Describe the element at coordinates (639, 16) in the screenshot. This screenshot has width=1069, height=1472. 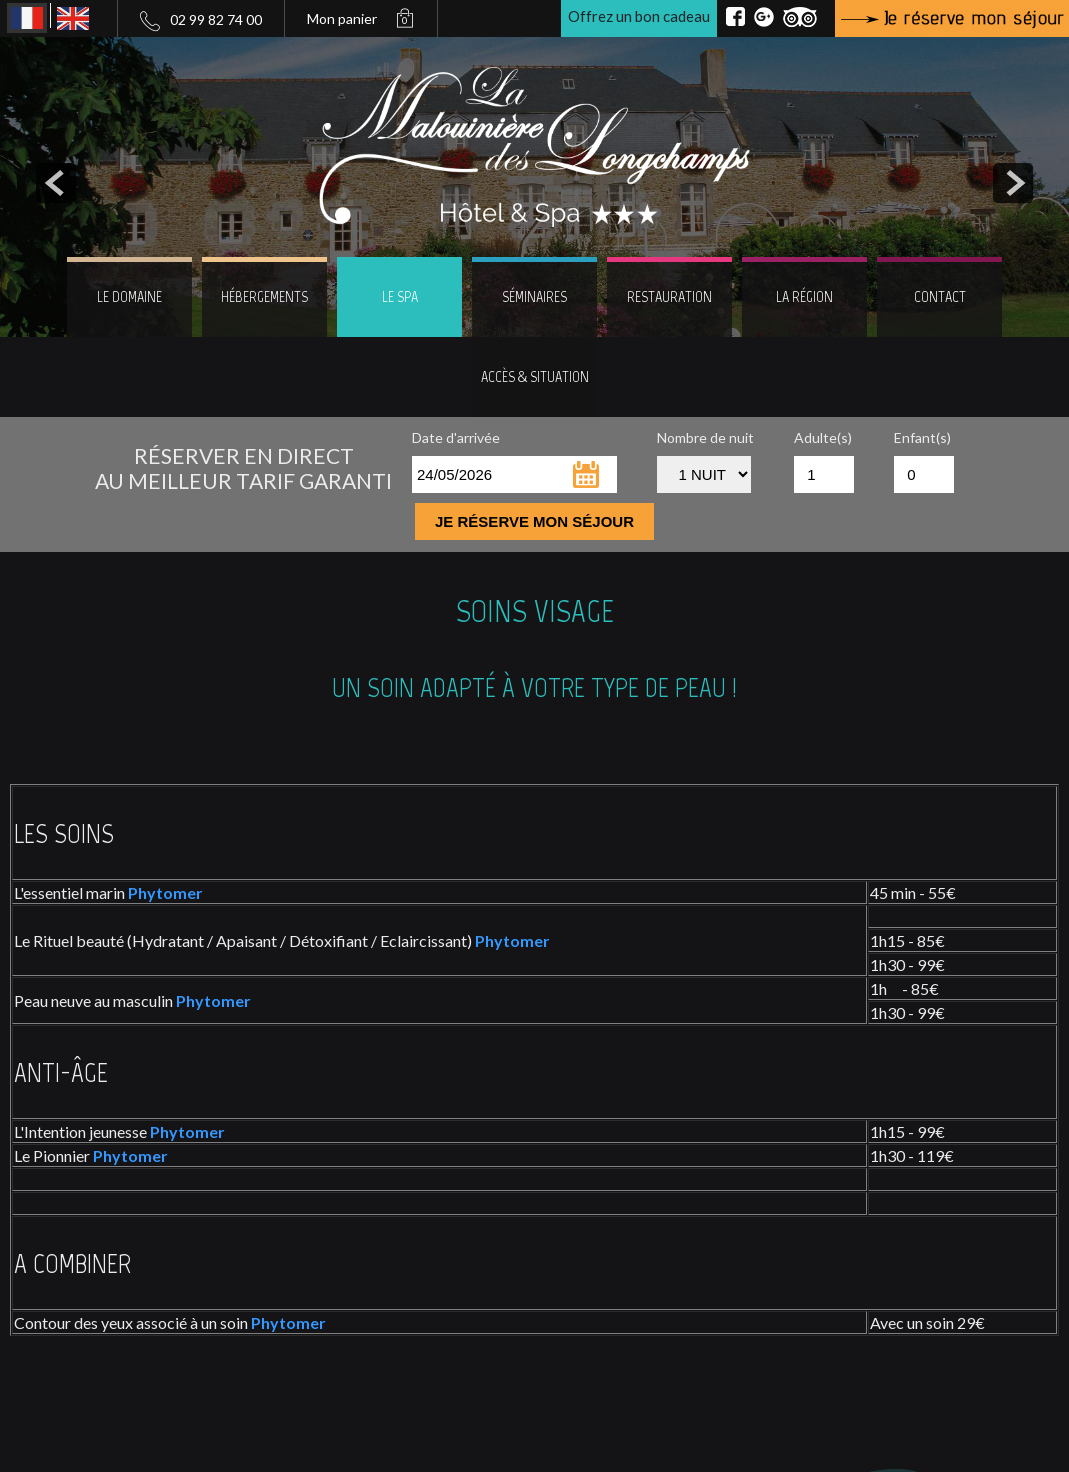
I see `Offrez un bon cadeau` at that location.